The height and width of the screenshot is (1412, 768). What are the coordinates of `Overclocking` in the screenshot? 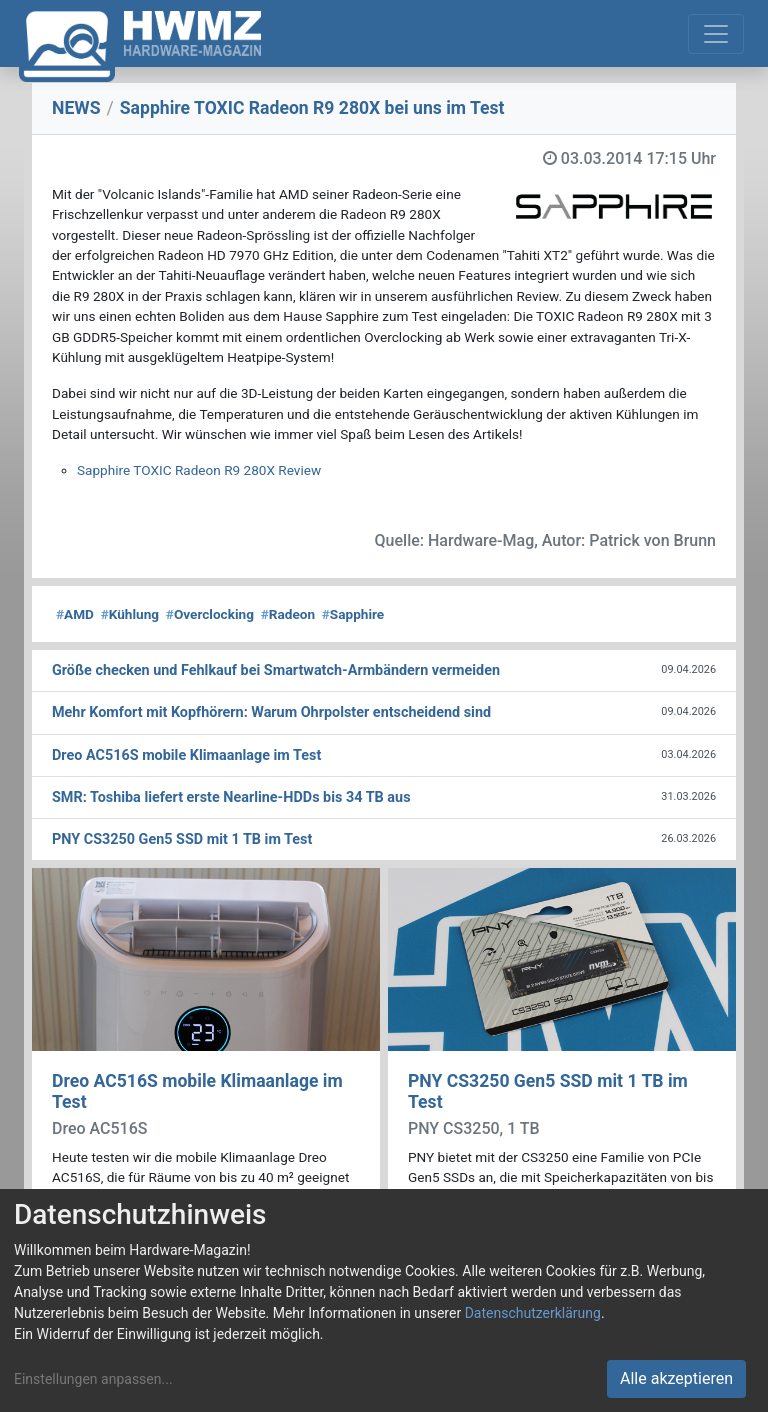 It's located at (210, 614).